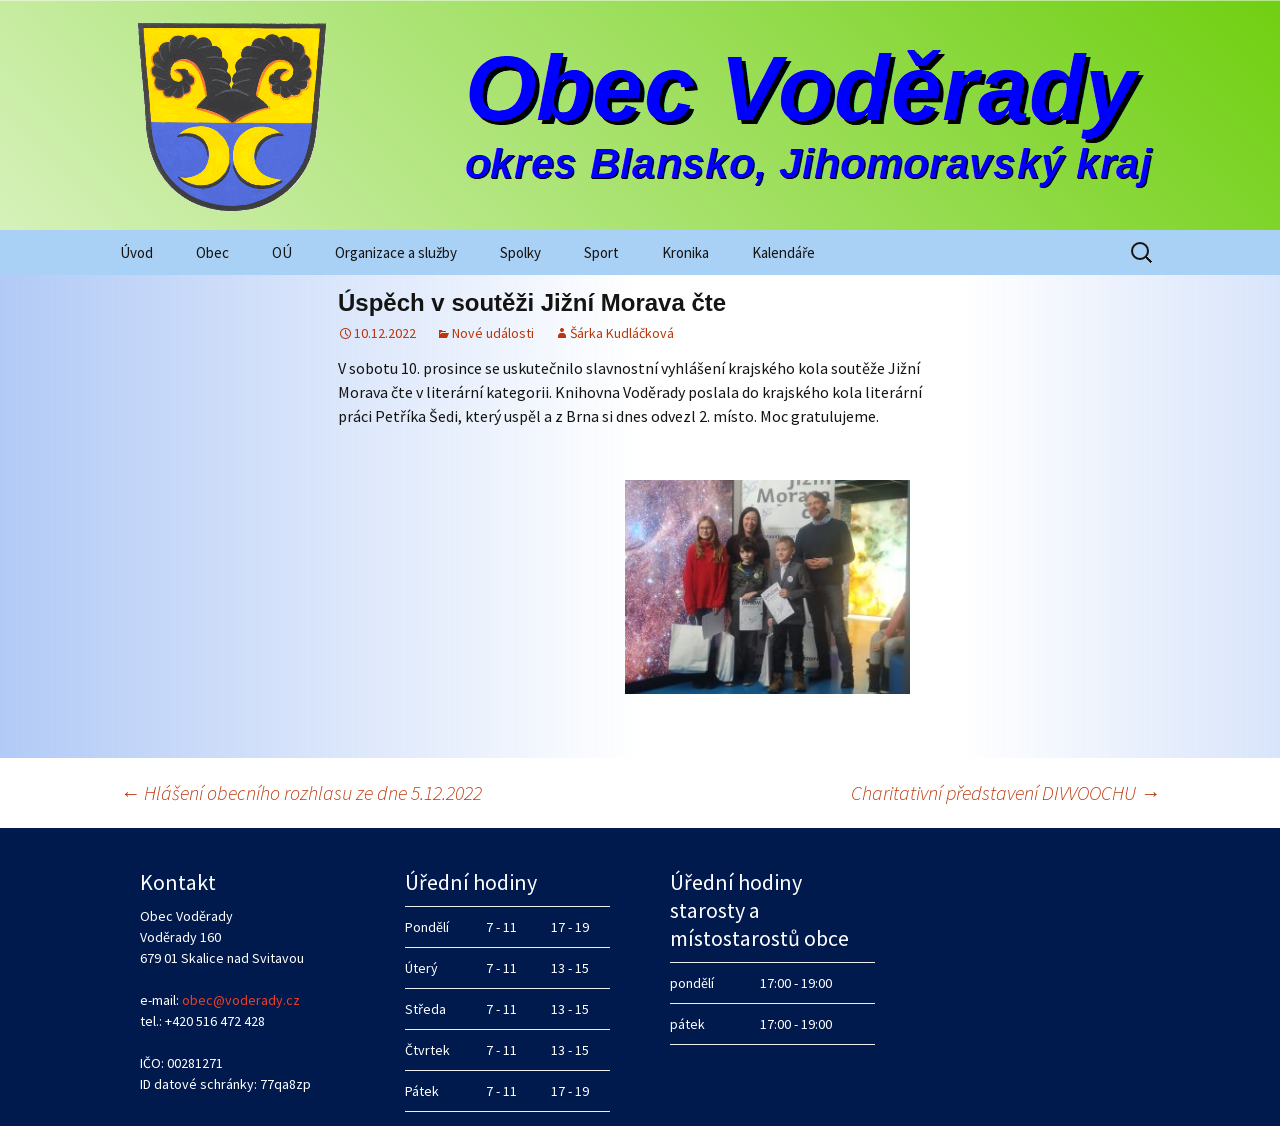 The height and width of the screenshot is (1126, 1280). Describe the element at coordinates (212, 252) in the screenshot. I see `Obec` at that location.